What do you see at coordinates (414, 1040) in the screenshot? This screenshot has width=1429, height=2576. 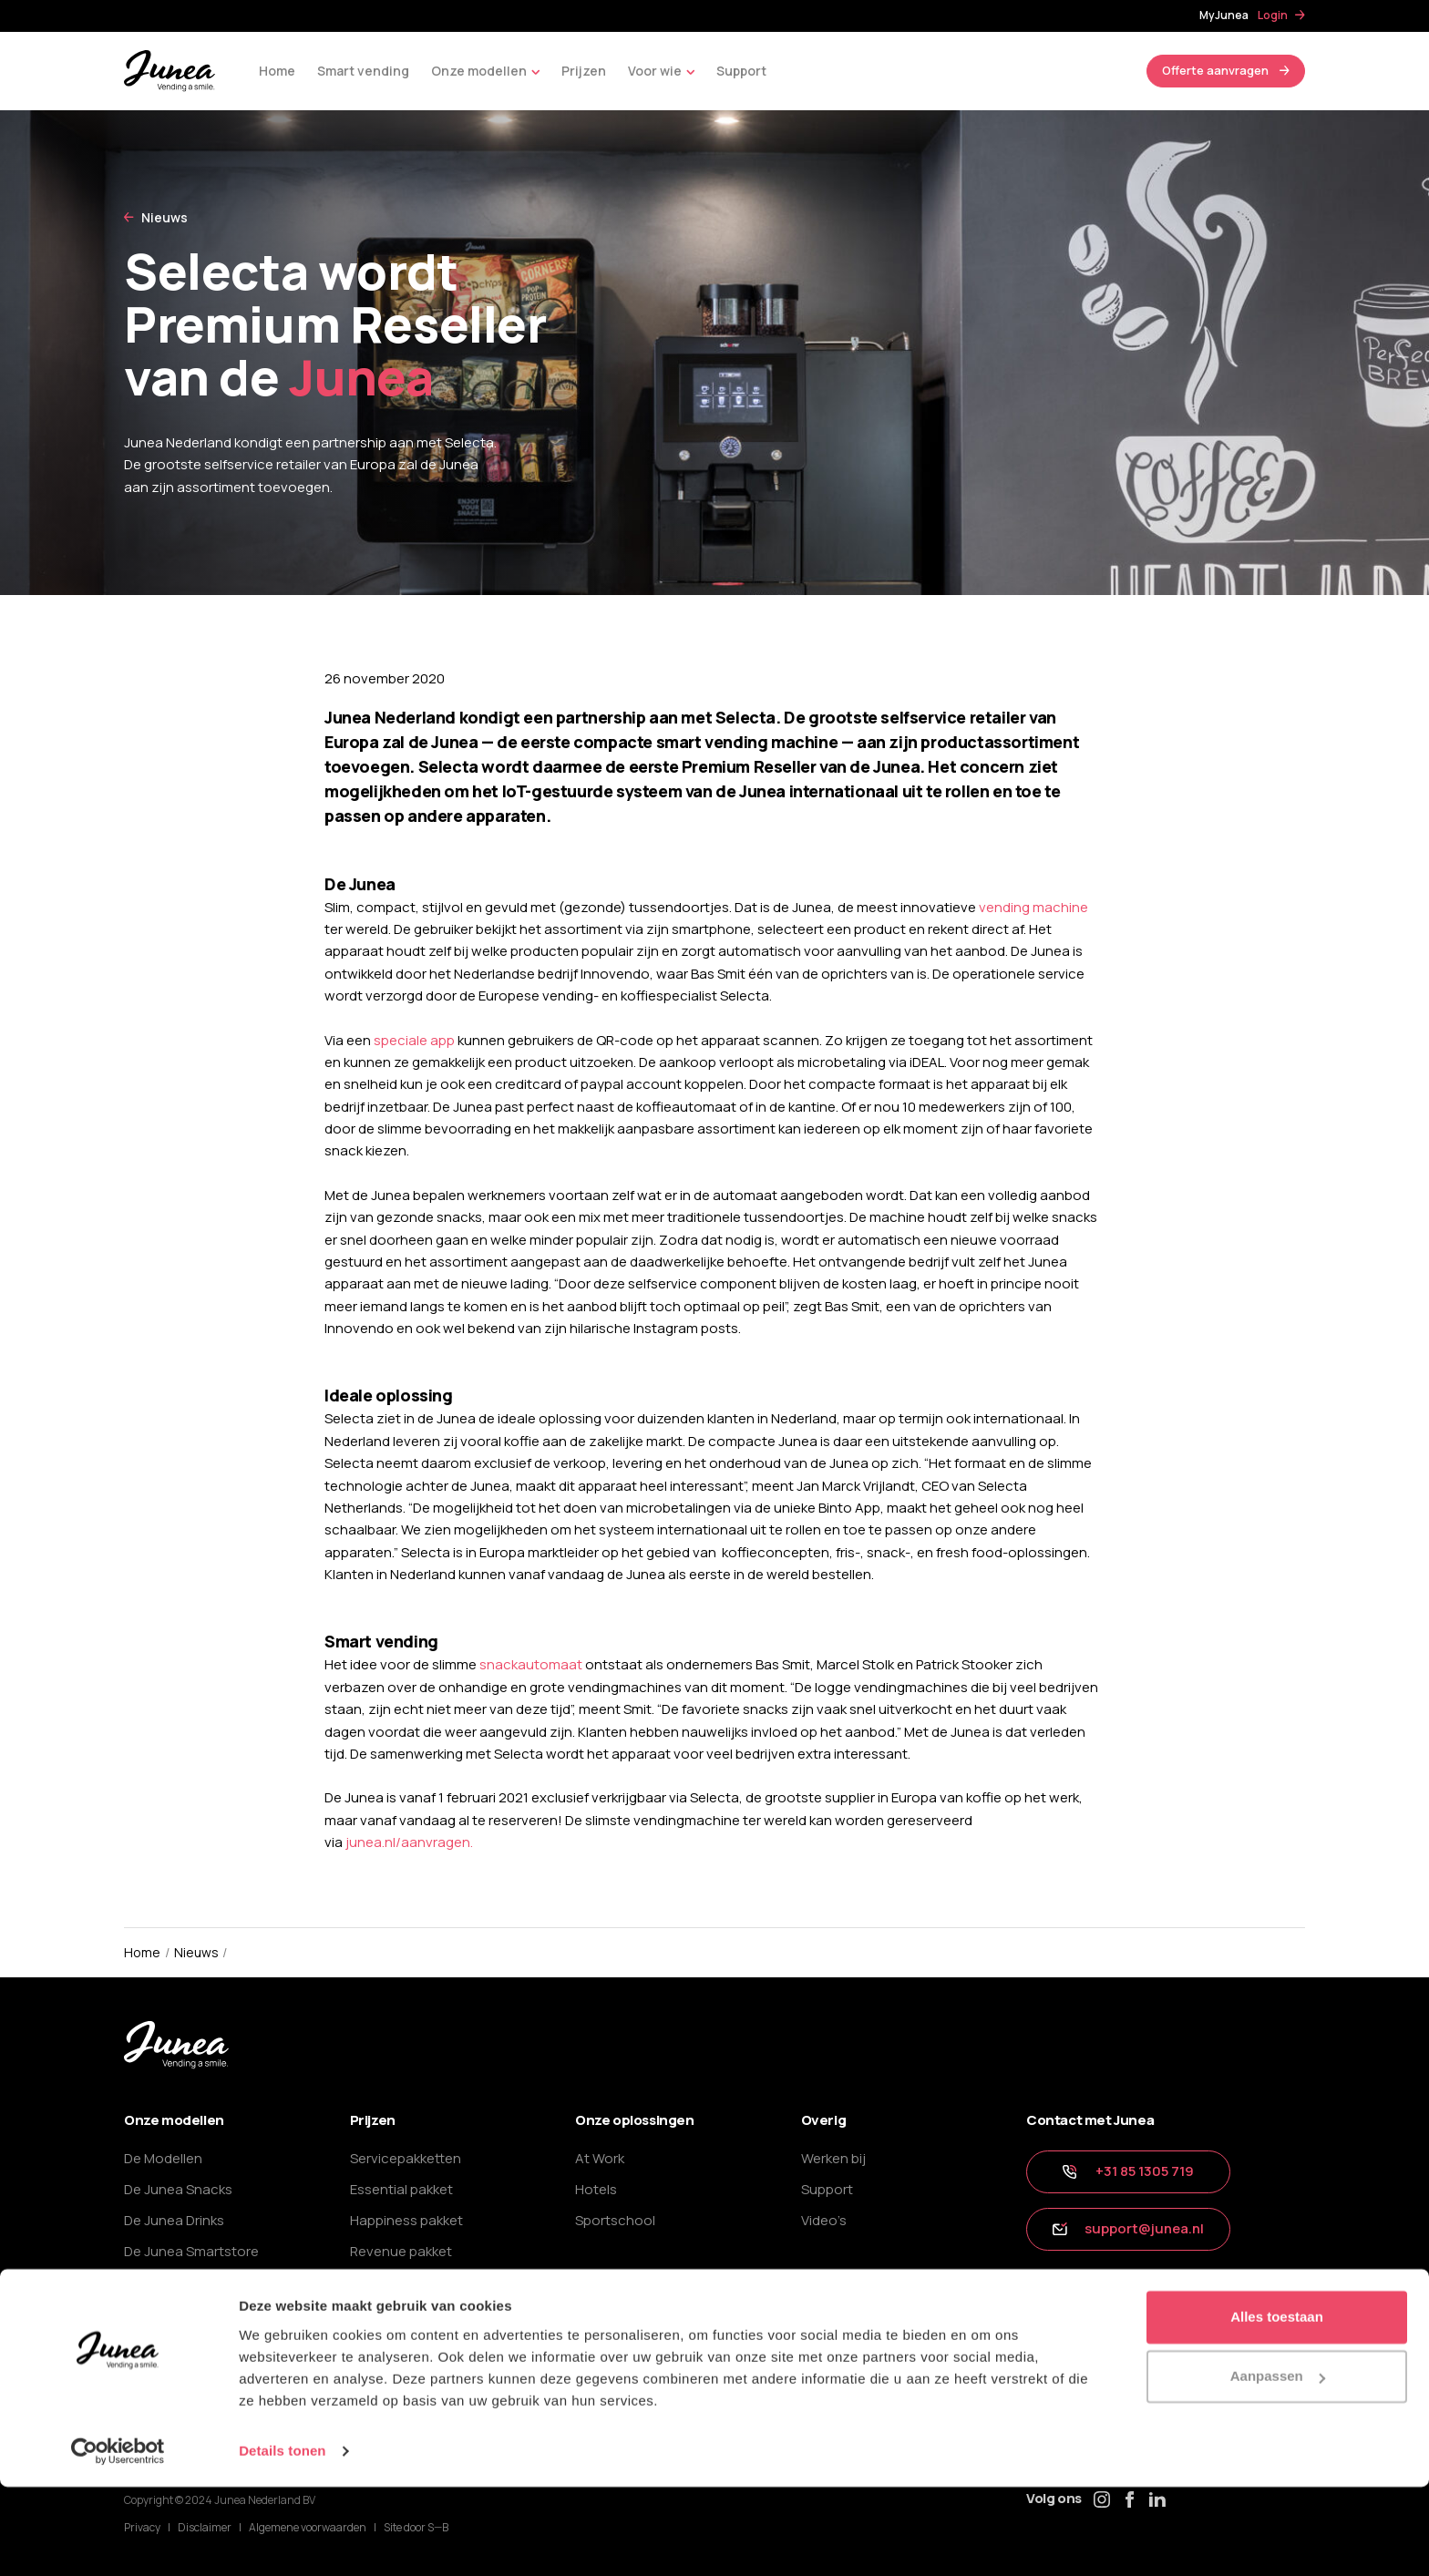 I see `speciale app` at bounding box center [414, 1040].